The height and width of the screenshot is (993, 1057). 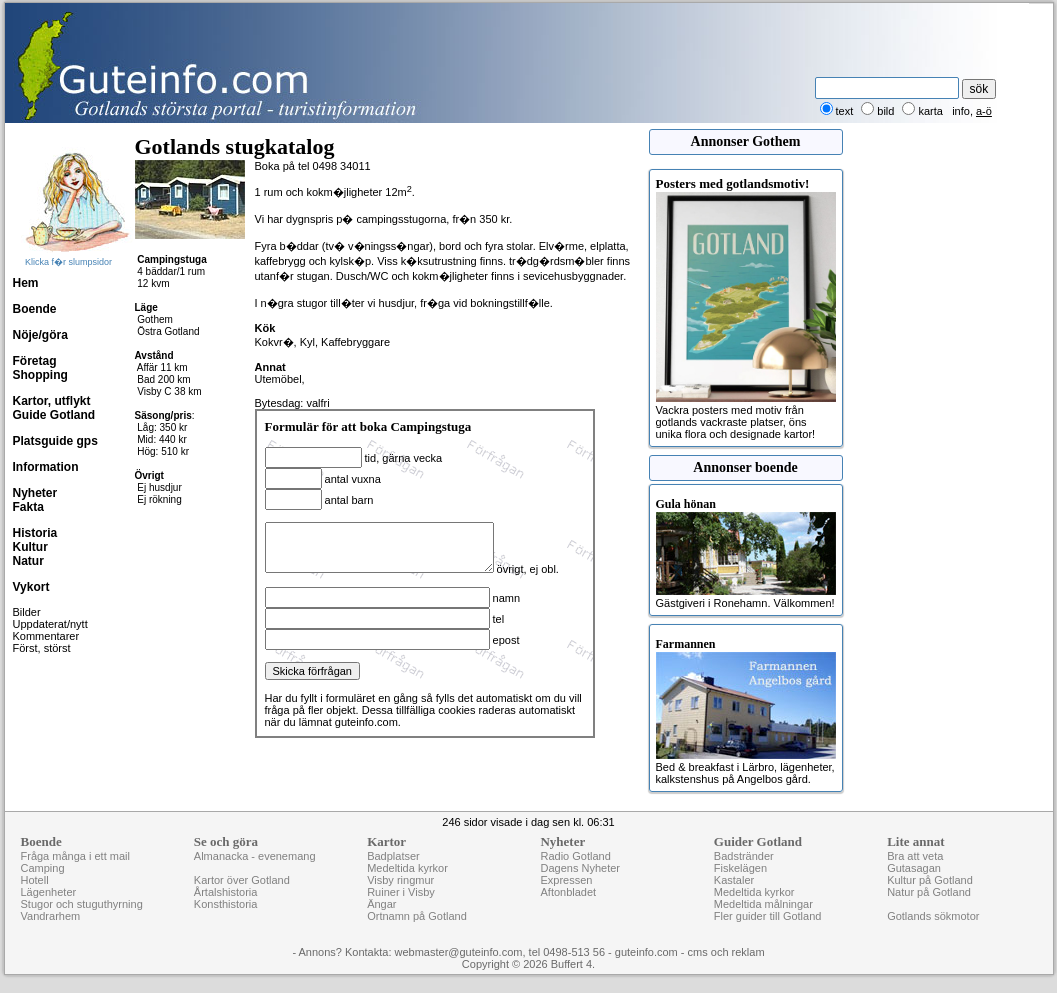 What do you see at coordinates (55, 441) in the screenshot?
I see `Platsguide gps` at bounding box center [55, 441].